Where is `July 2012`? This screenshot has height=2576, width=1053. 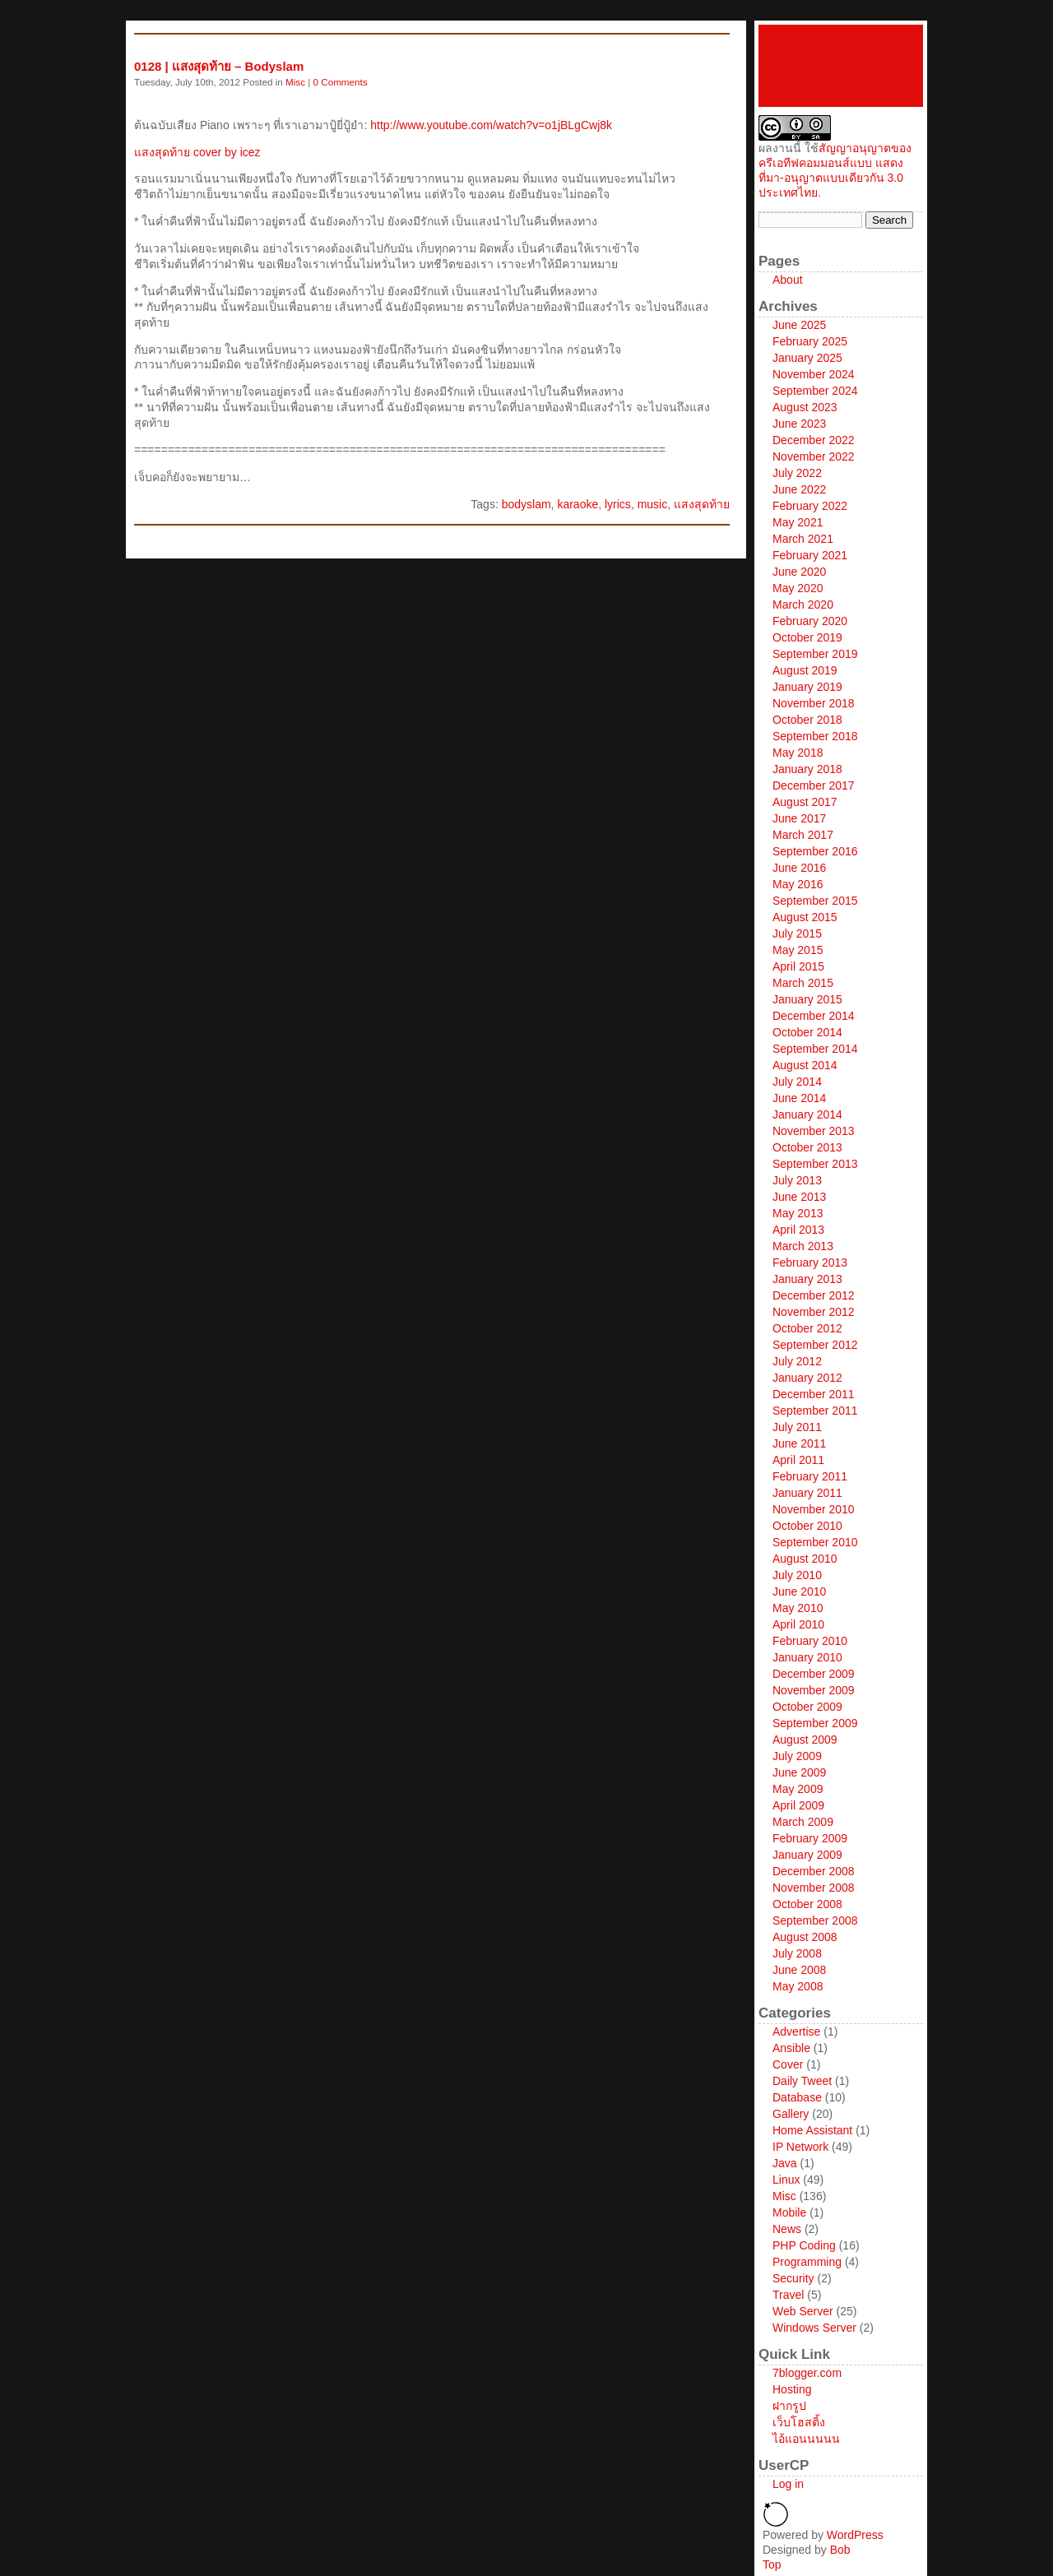 July 2012 is located at coordinates (797, 1361).